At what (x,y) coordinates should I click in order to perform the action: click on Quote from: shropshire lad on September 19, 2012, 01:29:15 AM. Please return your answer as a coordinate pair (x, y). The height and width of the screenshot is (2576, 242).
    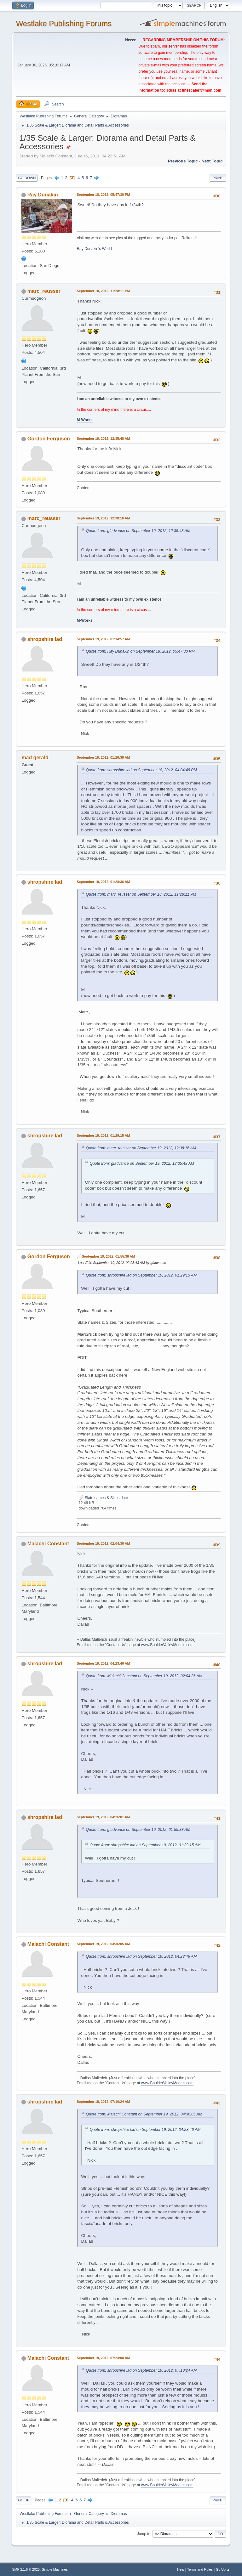
    Looking at the image, I should click on (141, 1275).